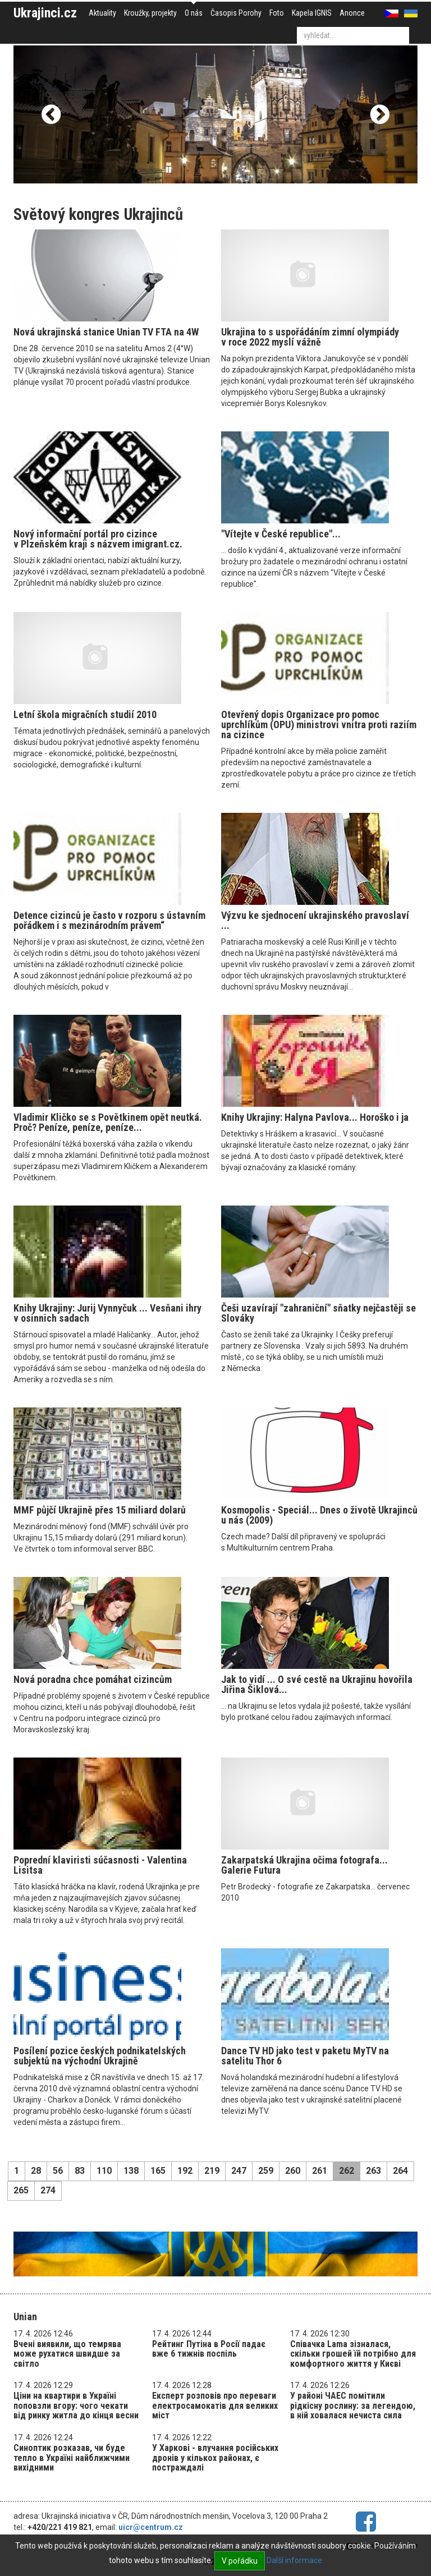 The width and height of the screenshot is (431, 2576). I want to click on У районі ЧАЕС помітили рідкісну рослину: за легендою, в ній ховалася нечиста сила, so click(352, 2405).